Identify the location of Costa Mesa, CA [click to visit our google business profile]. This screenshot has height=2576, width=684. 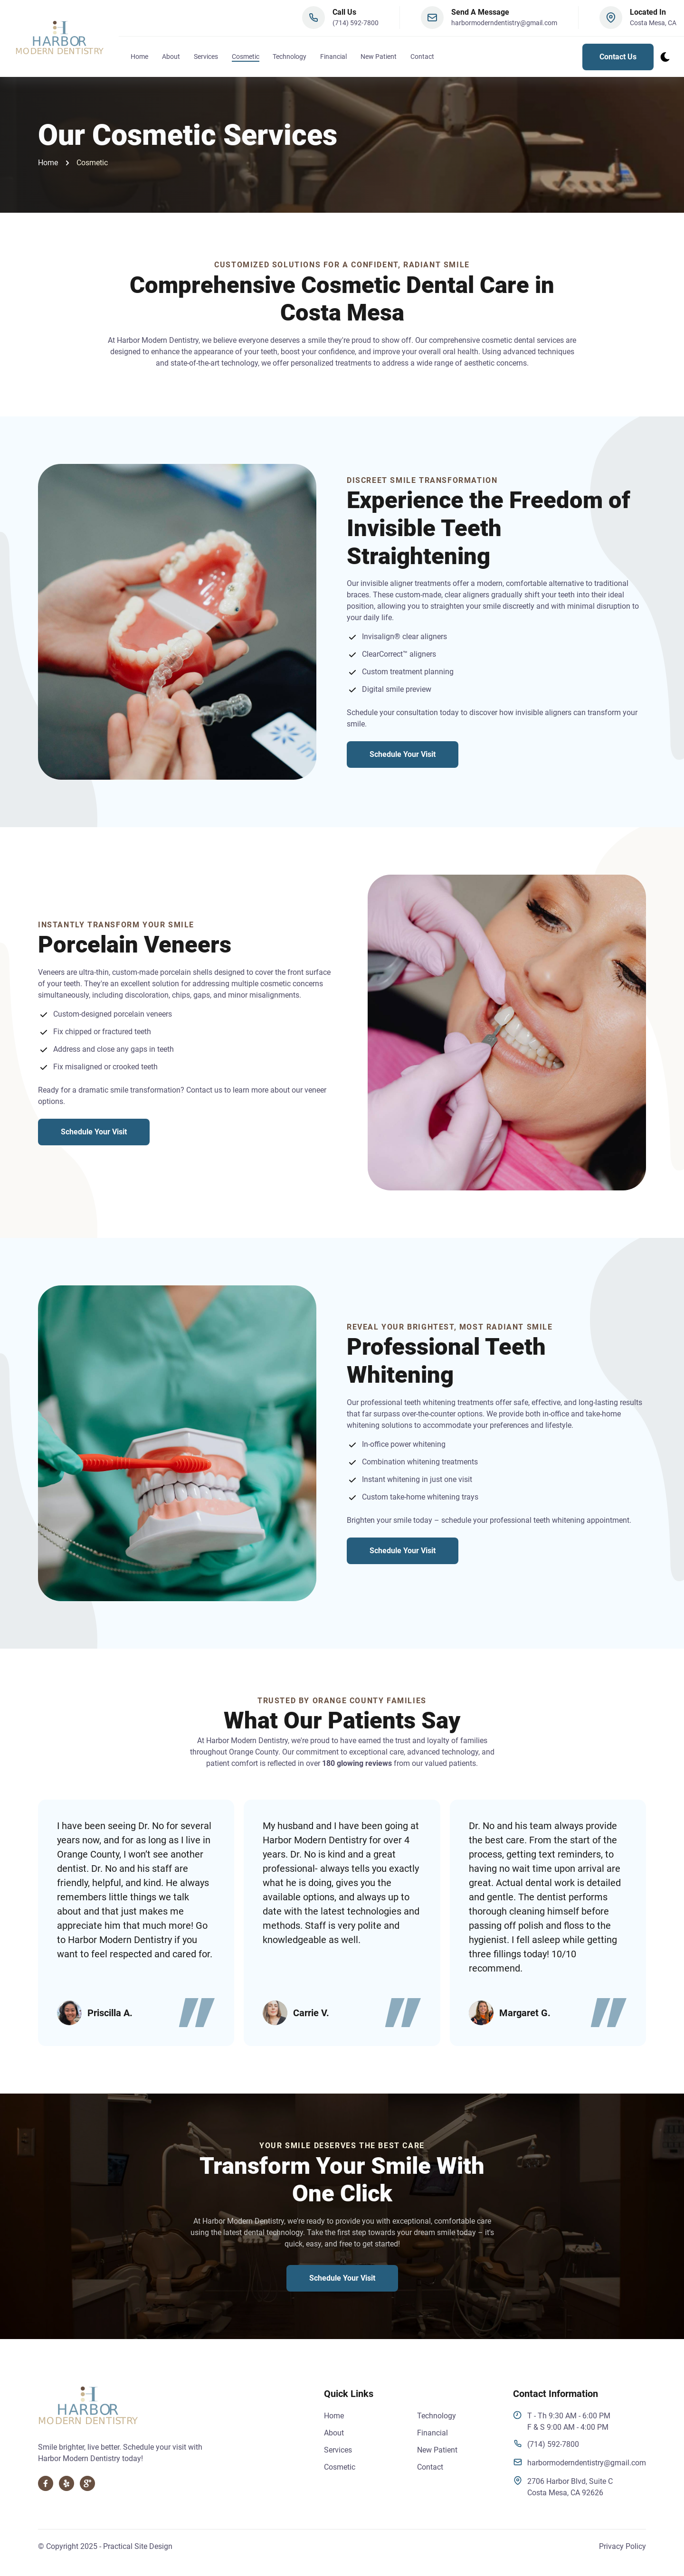
(653, 24).